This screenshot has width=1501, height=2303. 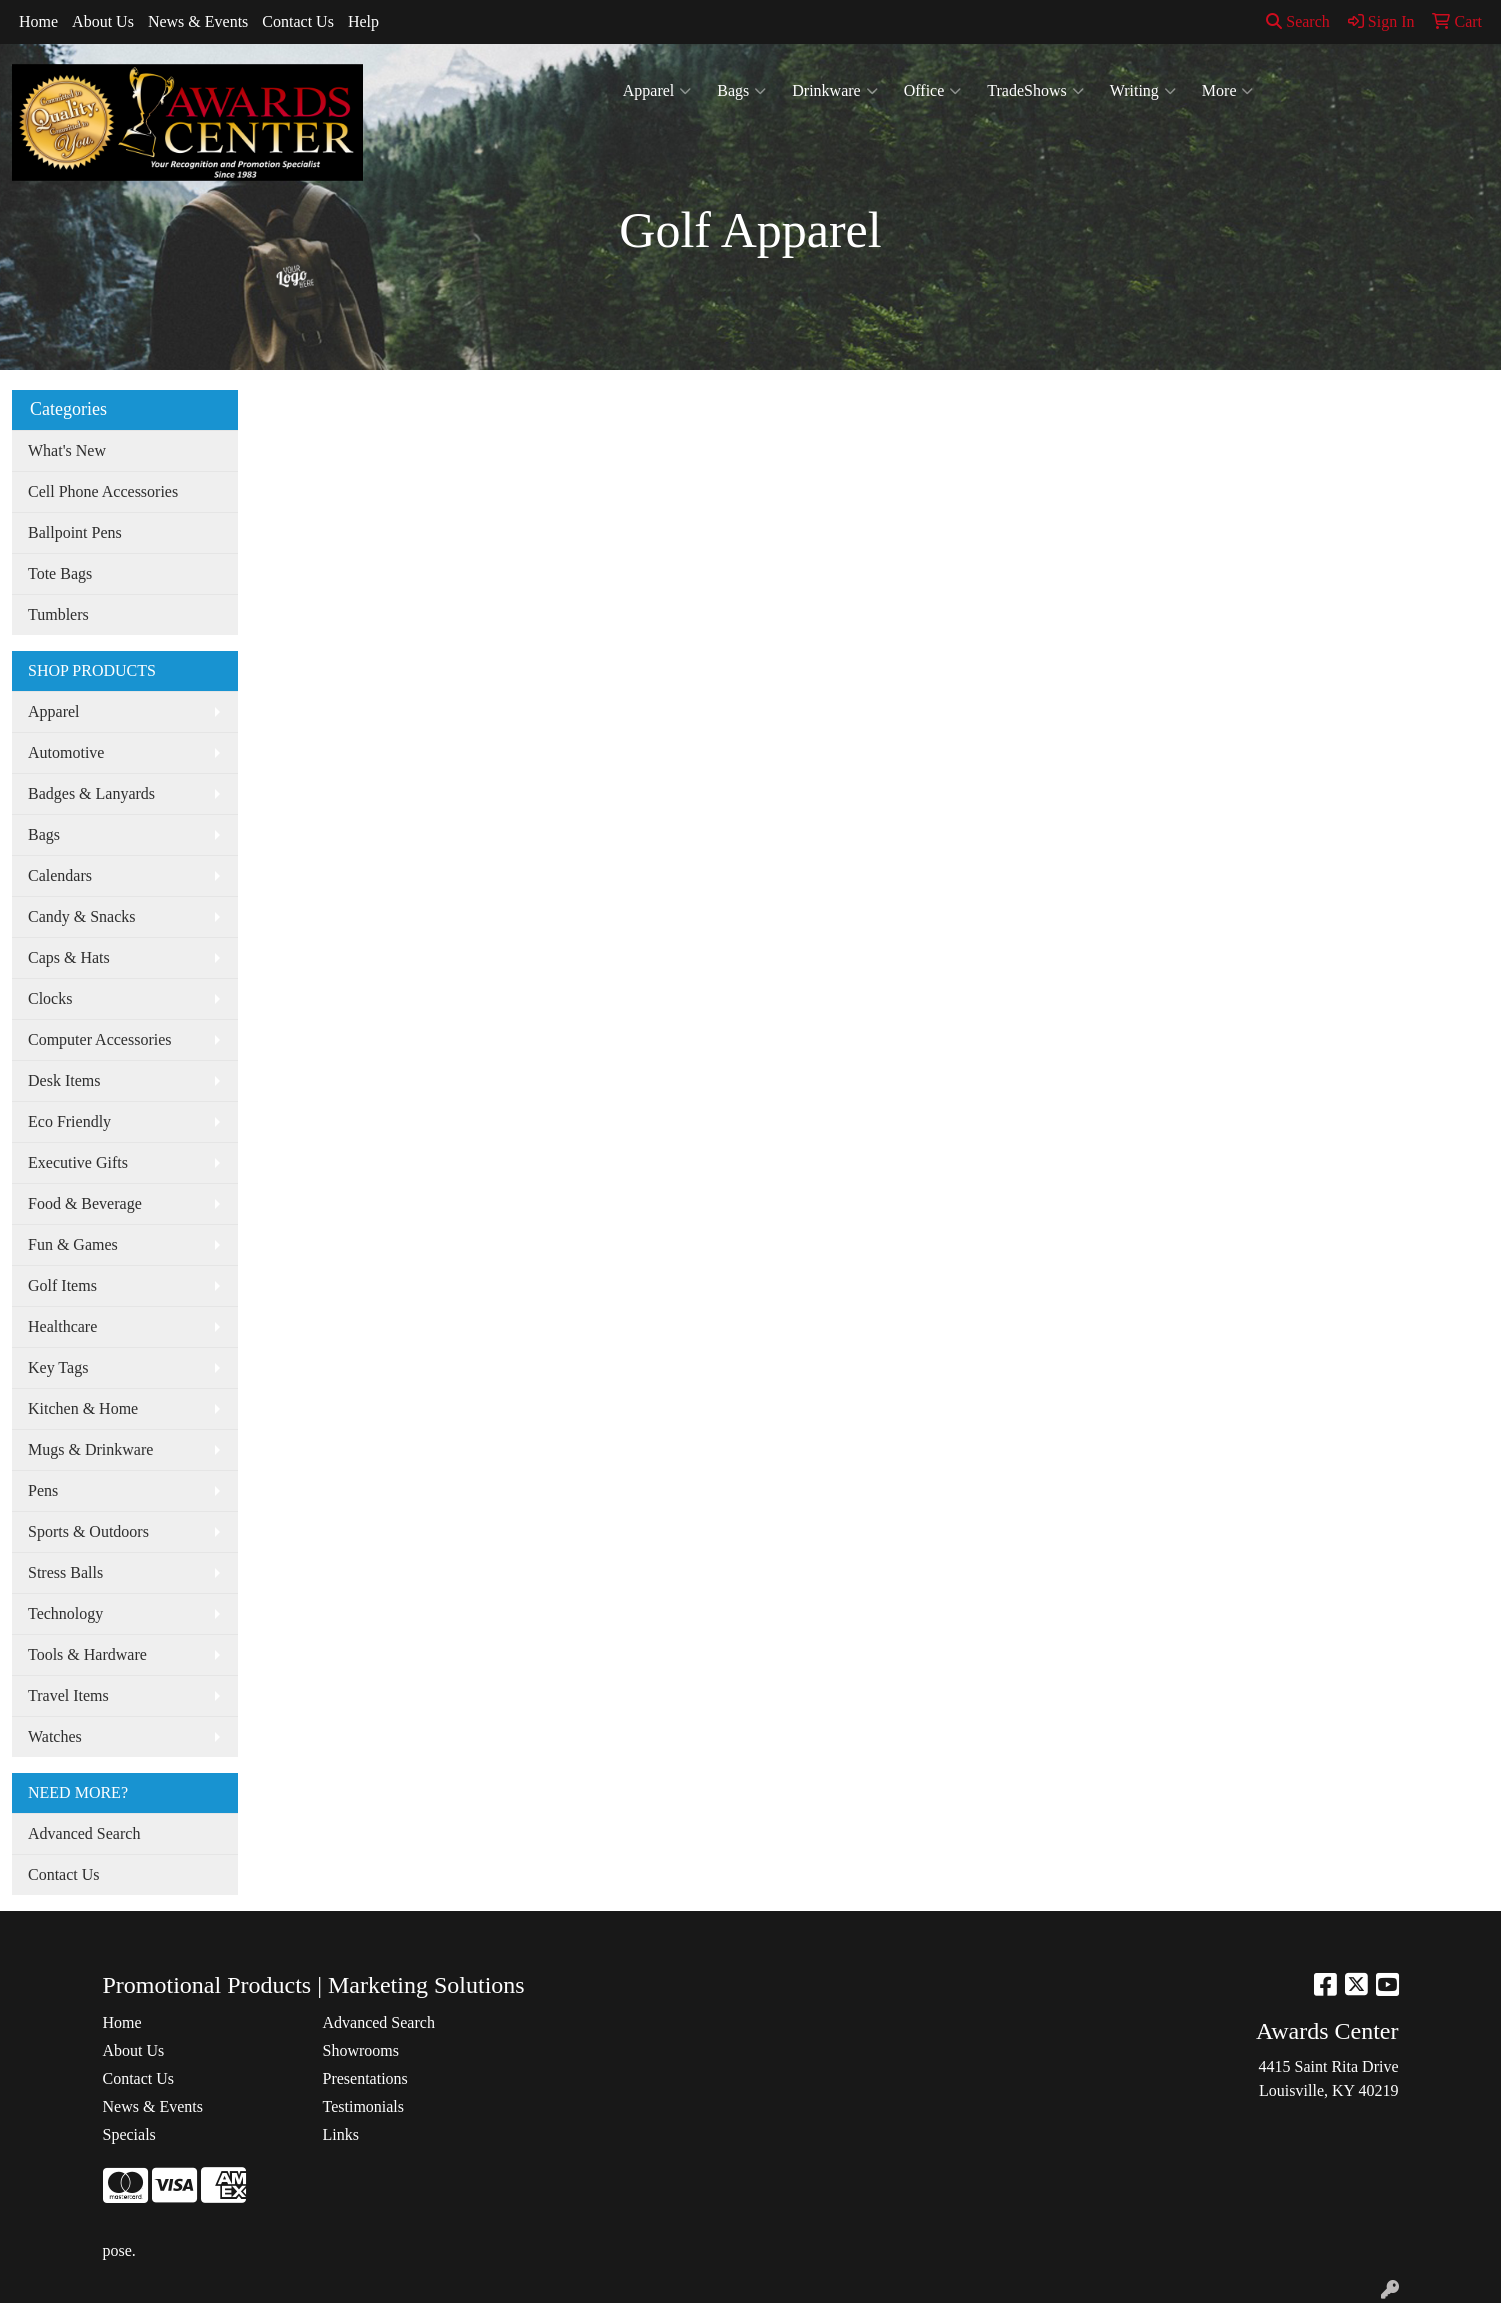 What do you see at coordinates (834, 91) in the screenshot?
I see `Drinkware` at bounding box center [834, 91].